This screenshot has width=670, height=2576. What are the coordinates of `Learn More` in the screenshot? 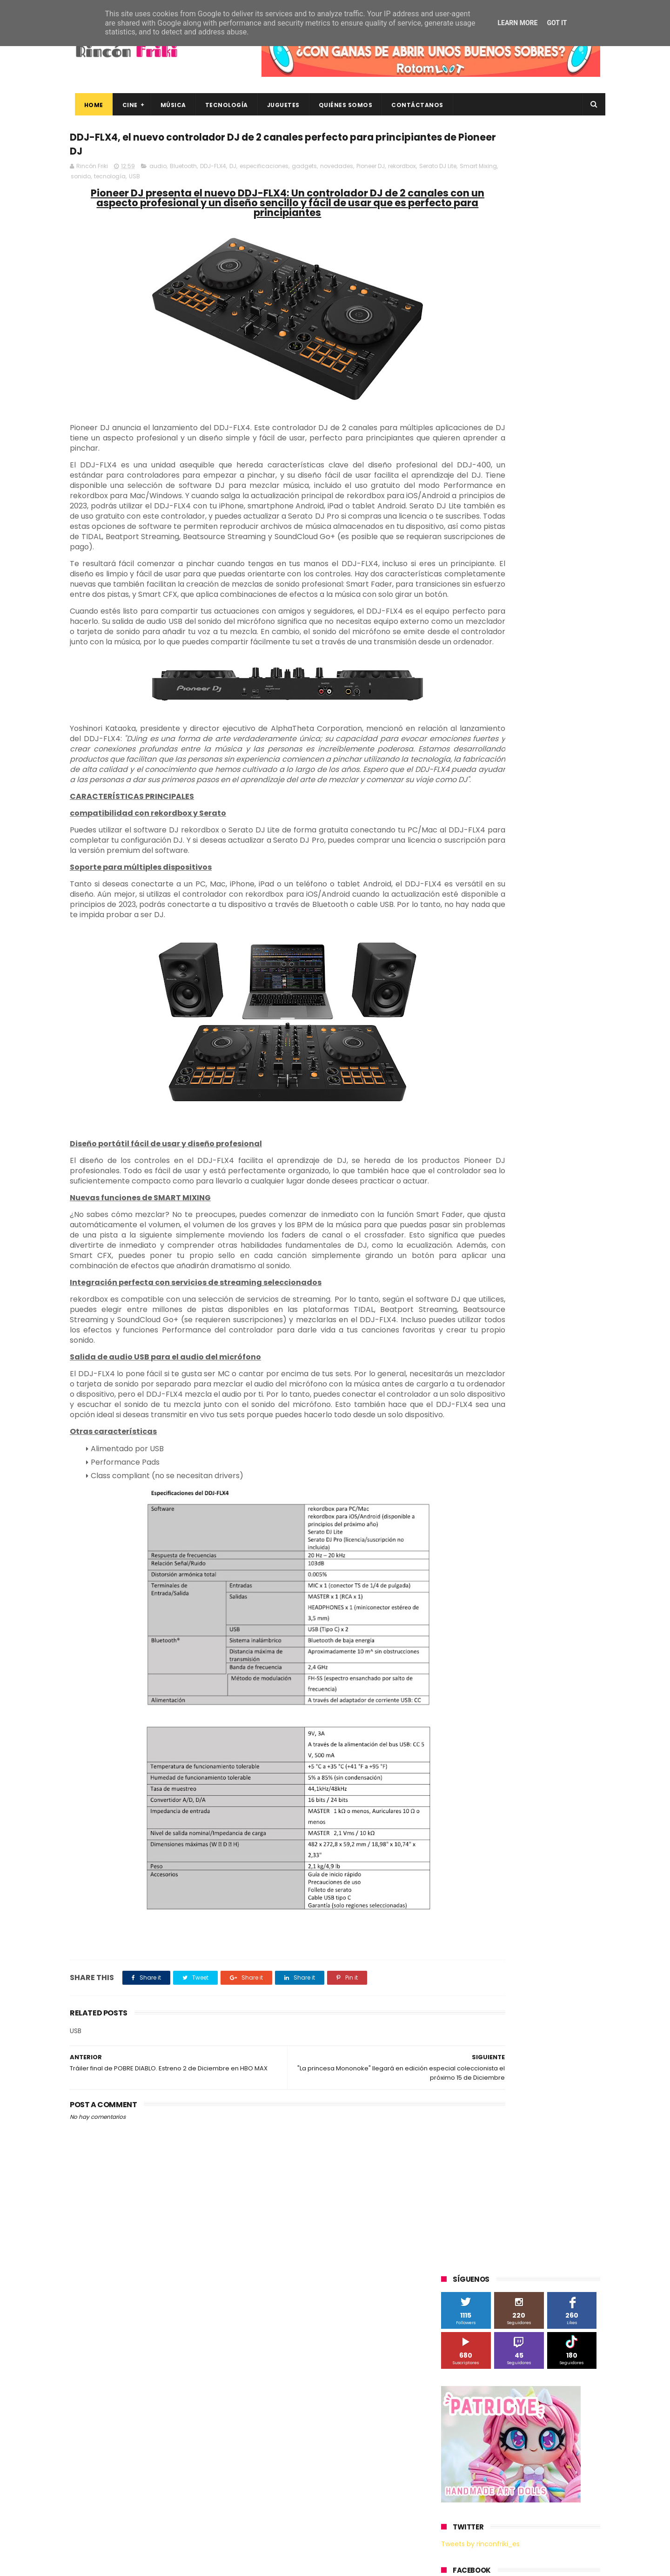 It's located at (517, 23).